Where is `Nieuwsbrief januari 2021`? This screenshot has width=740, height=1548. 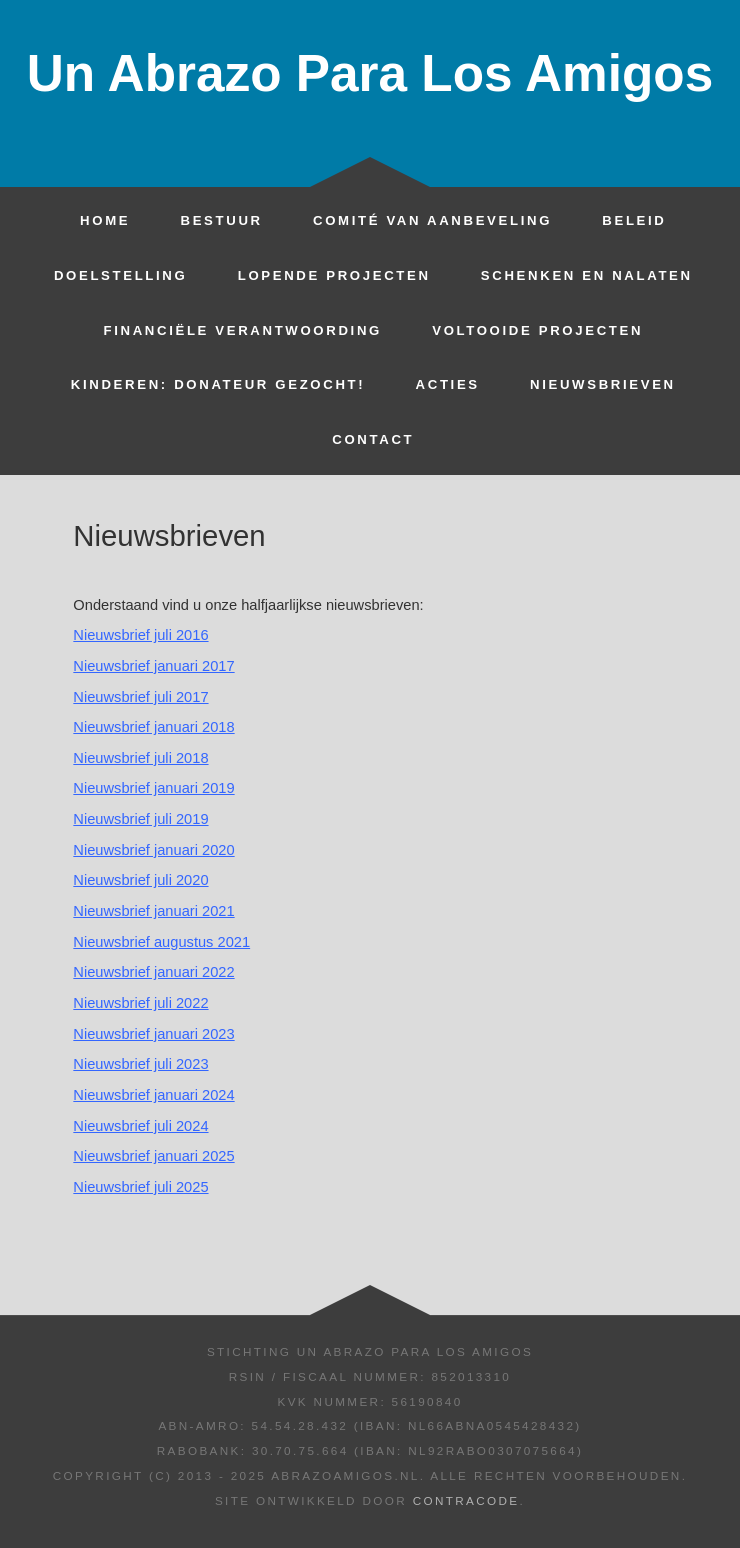
Nieuwsbrief januari 2021 is located at coordinates (153, 911).